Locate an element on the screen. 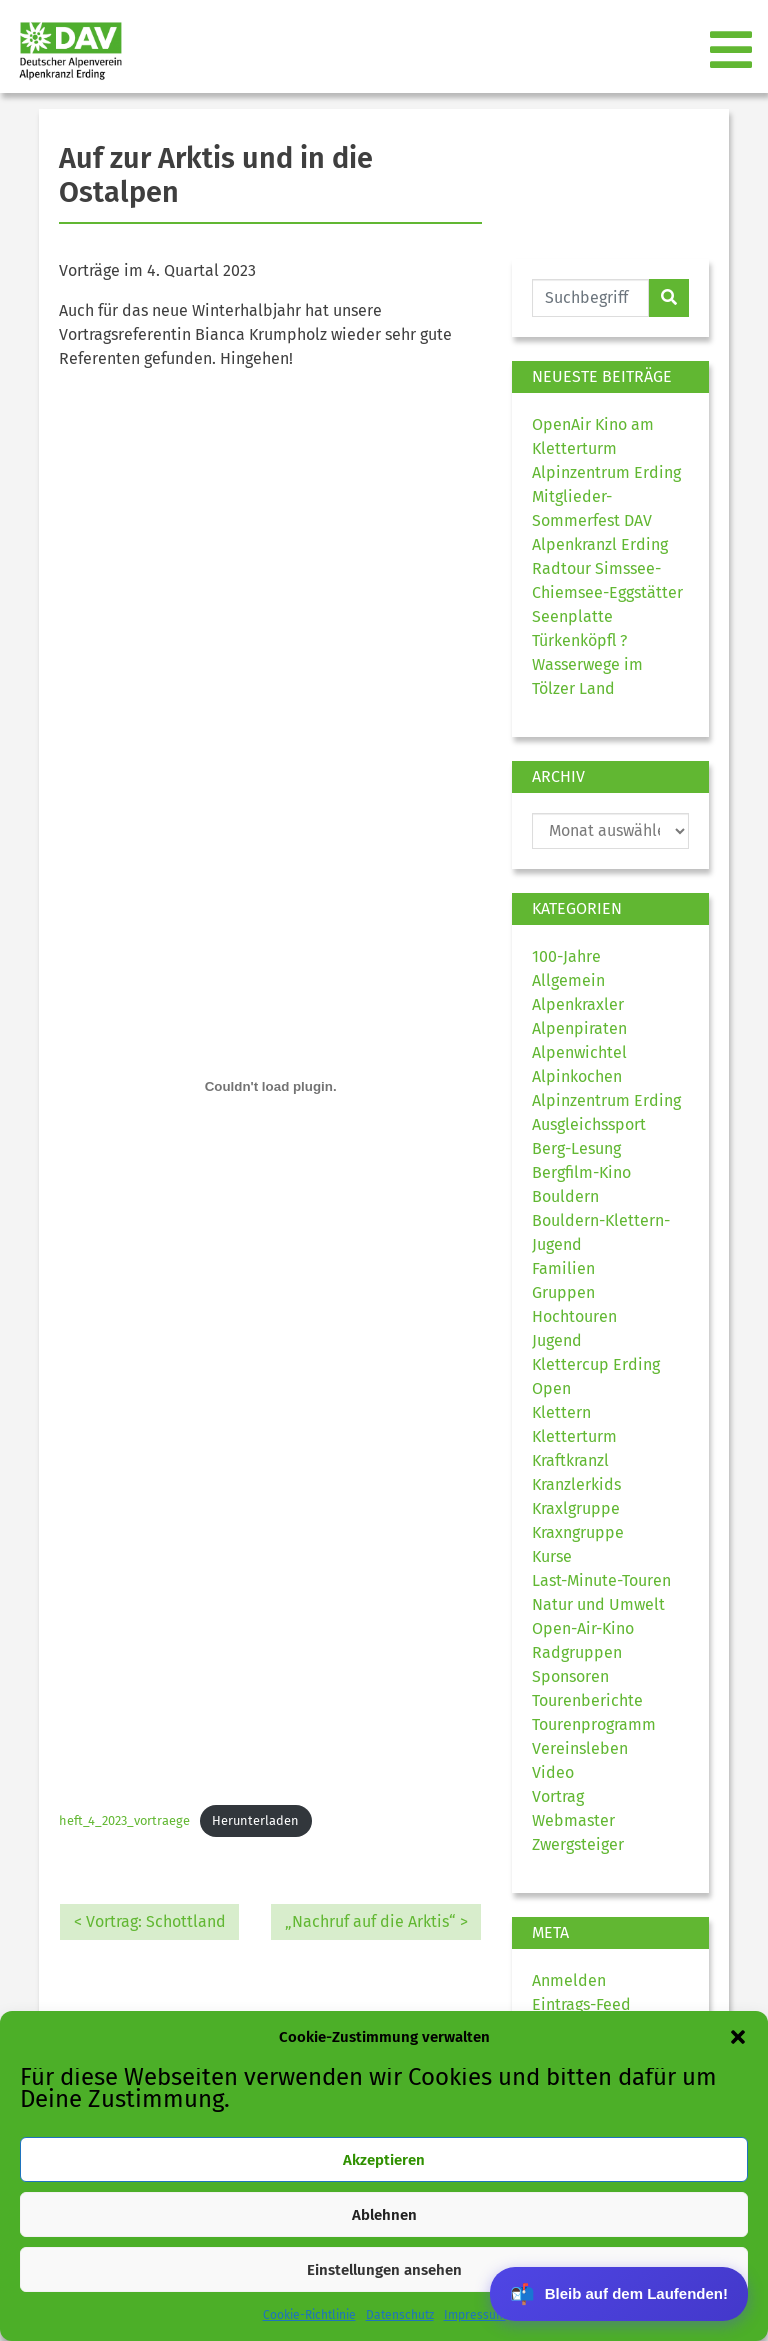 The image size is (768, 2341). Kraxlgruppe is located at coordinates (576, 1508).